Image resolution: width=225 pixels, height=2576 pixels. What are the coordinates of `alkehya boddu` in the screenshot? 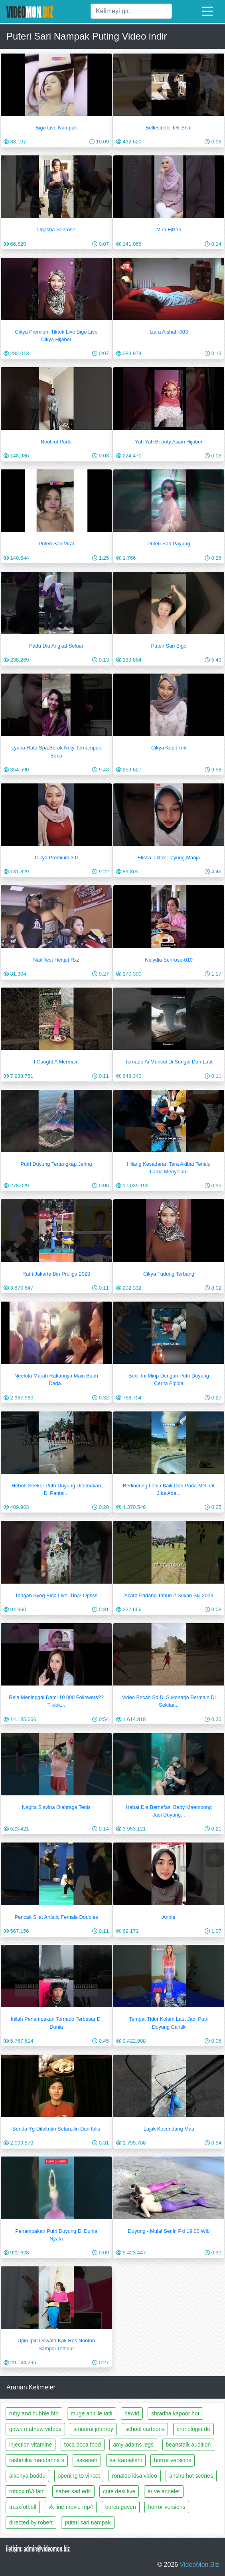 It's located at (27, 2476).